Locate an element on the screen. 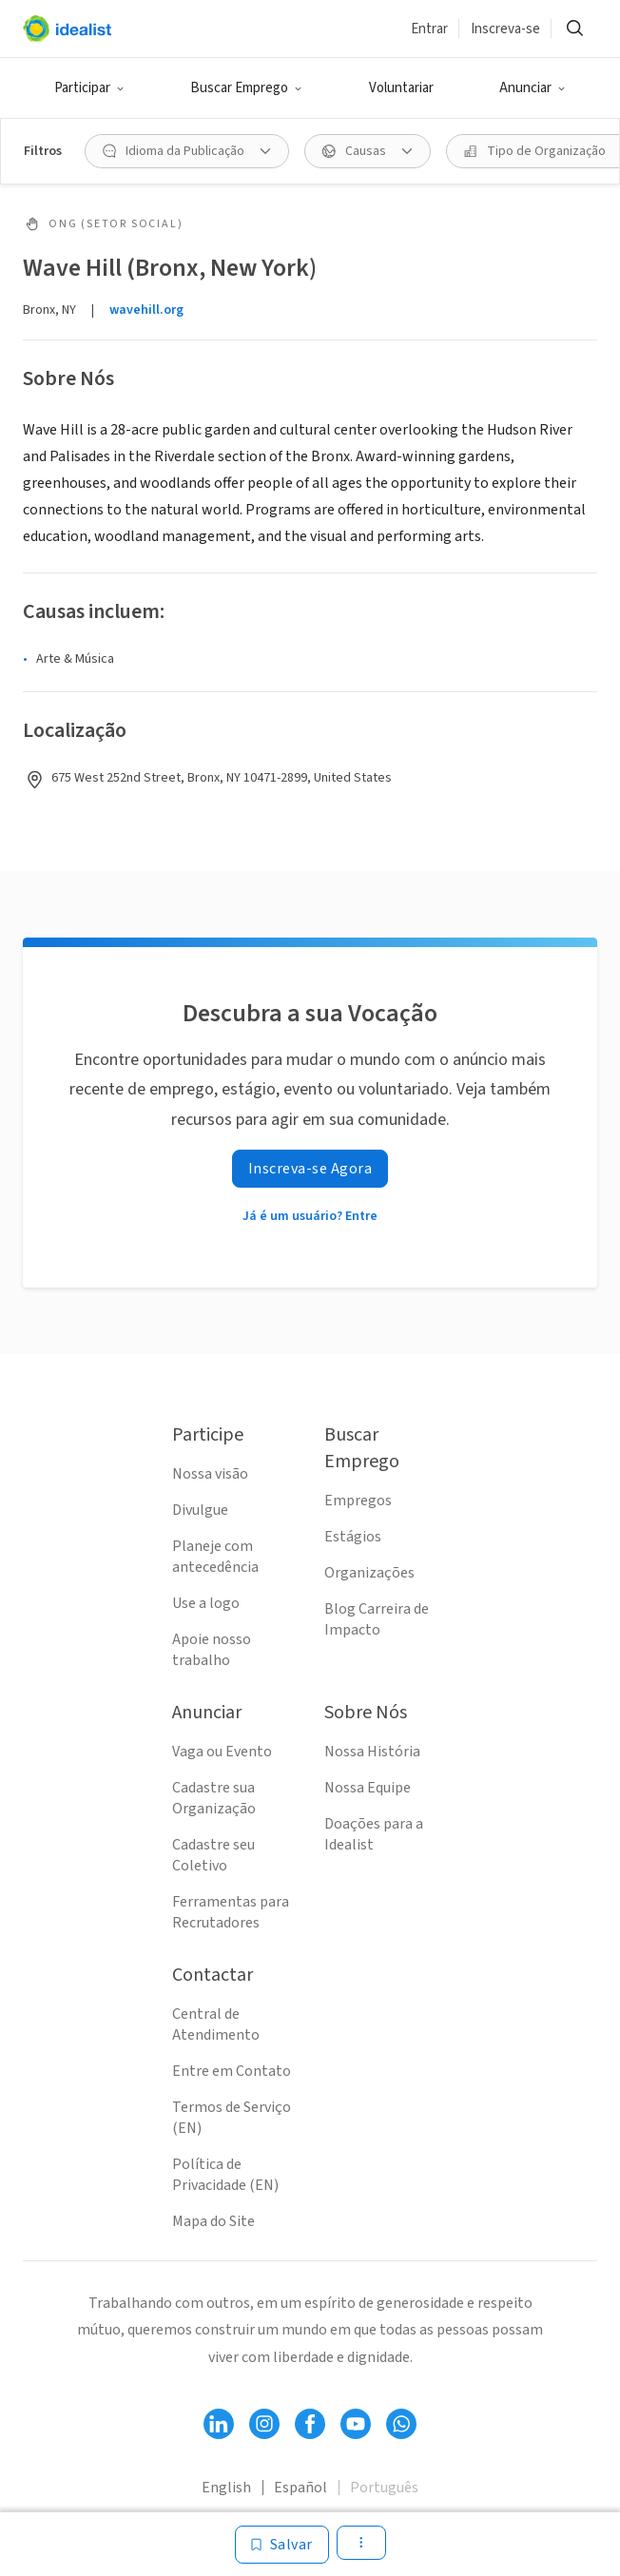 Image resolution: width=620 pixels, height=2576 pixels. [Salvar] is located at coordinates (282, 2545).